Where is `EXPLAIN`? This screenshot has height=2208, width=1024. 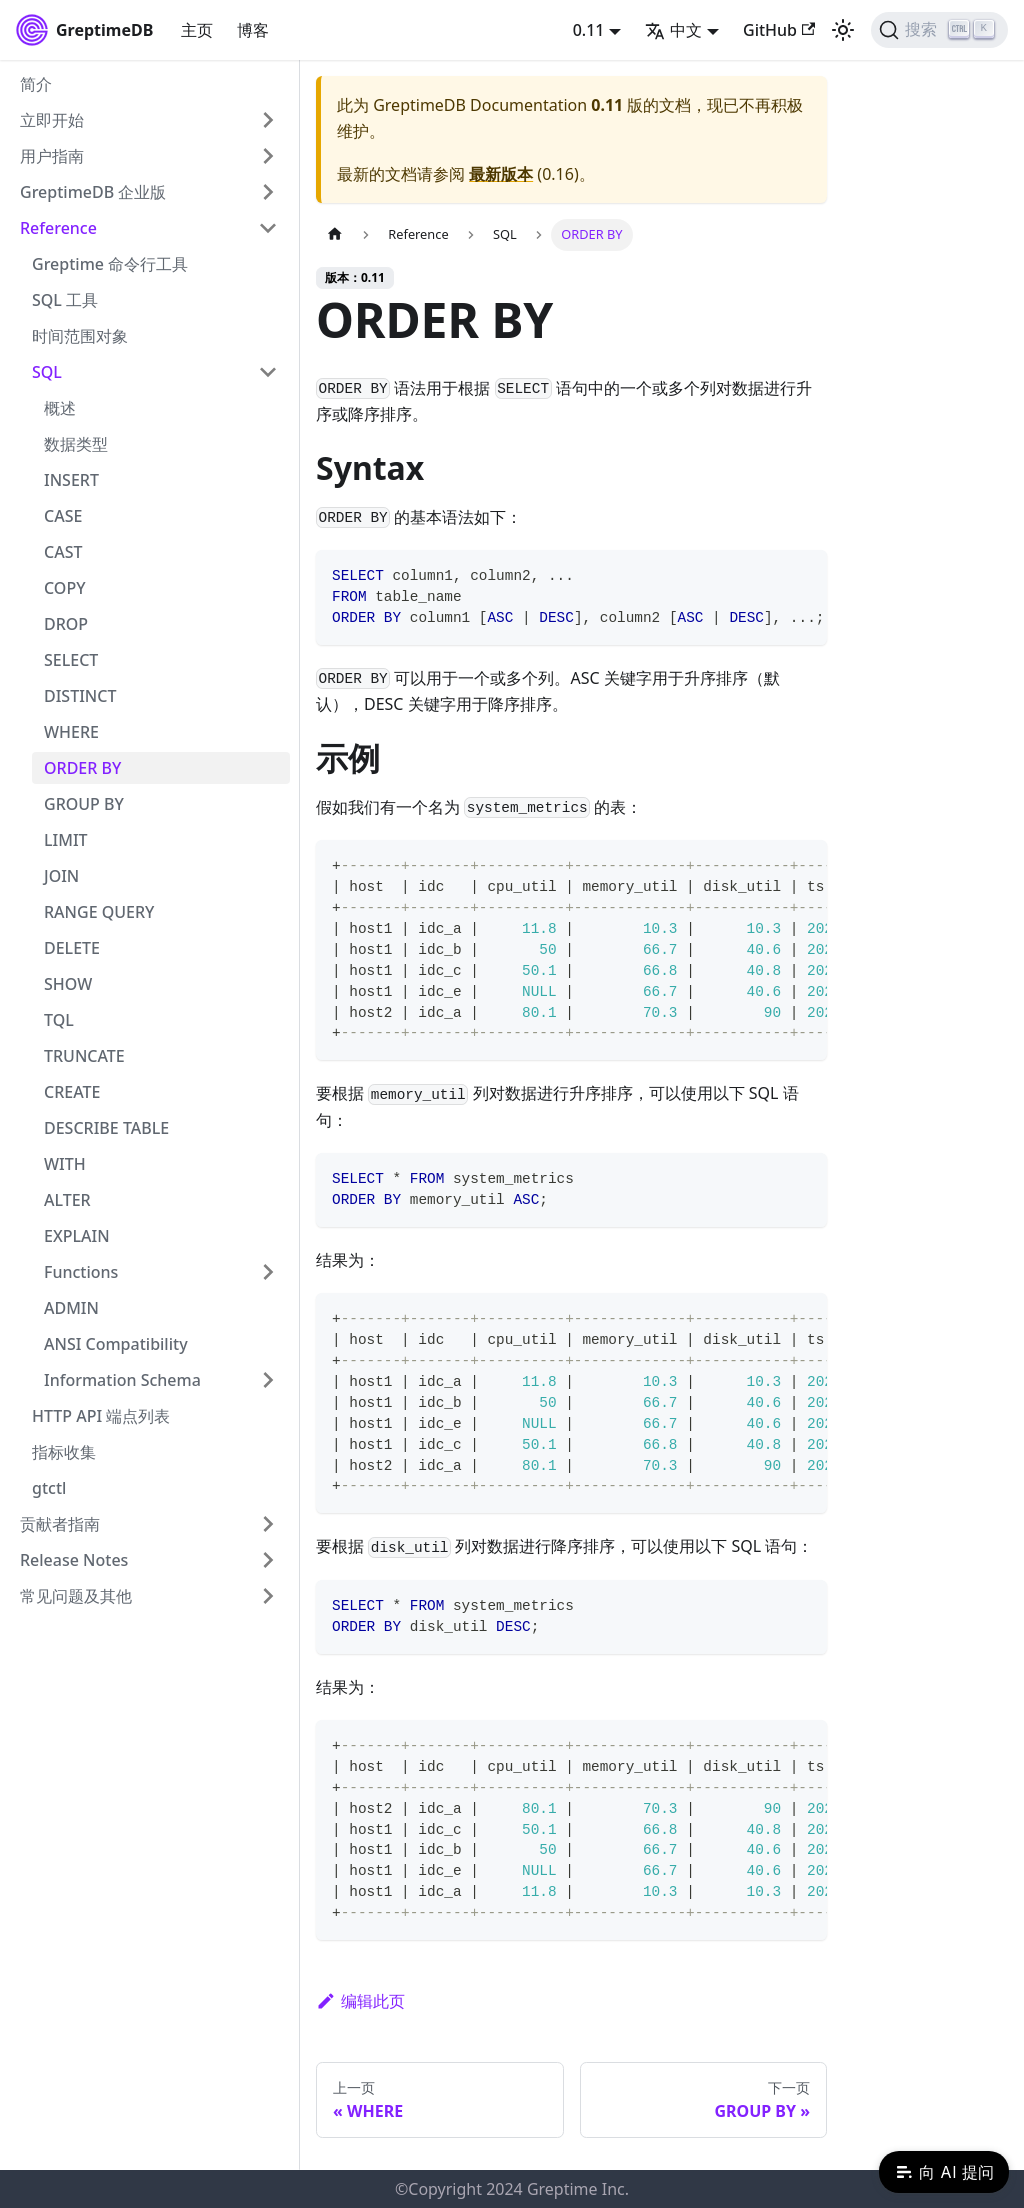
EXPLAIN is located at coordinates (77, 1236).